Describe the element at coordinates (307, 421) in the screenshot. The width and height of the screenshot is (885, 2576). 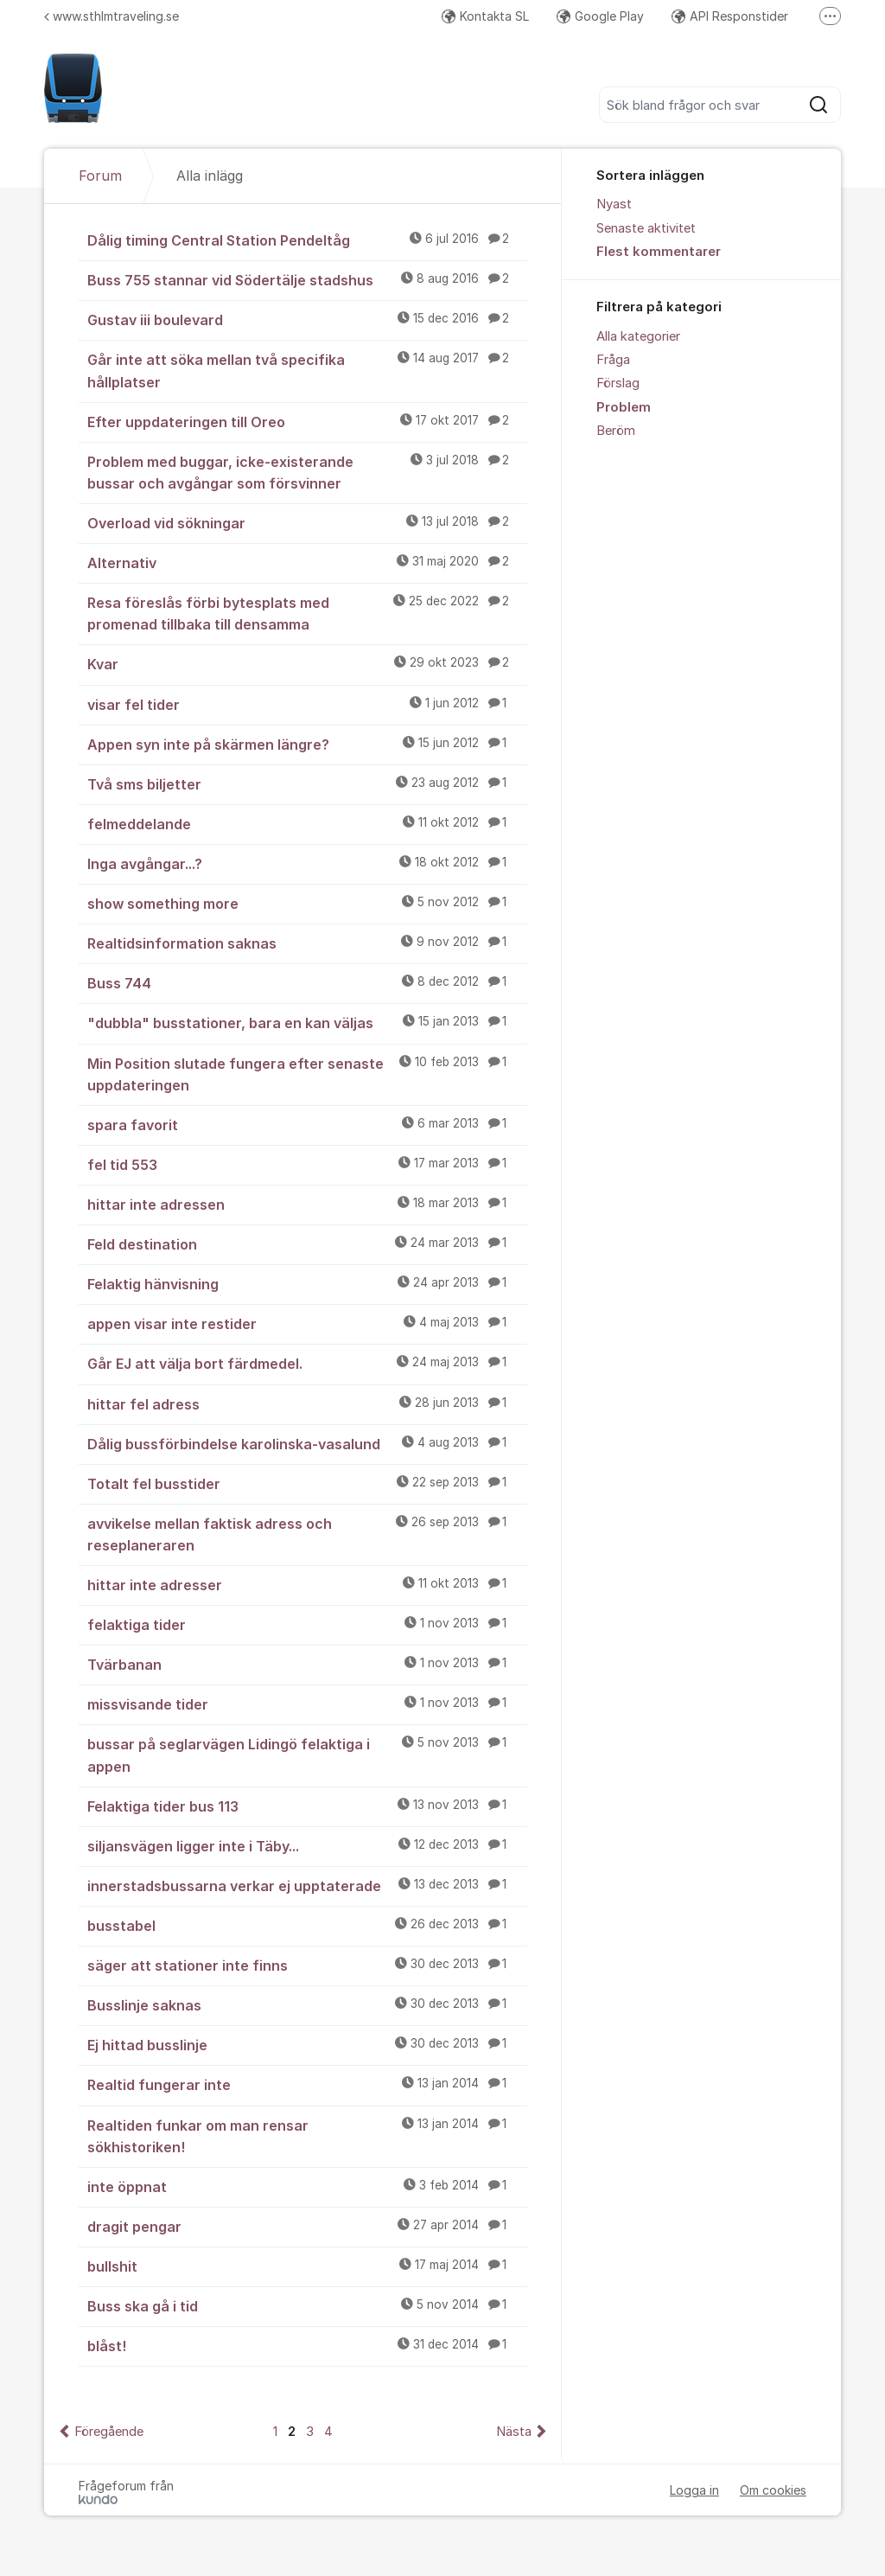
I see `Efter uppdateringen till Oreo` at that location.